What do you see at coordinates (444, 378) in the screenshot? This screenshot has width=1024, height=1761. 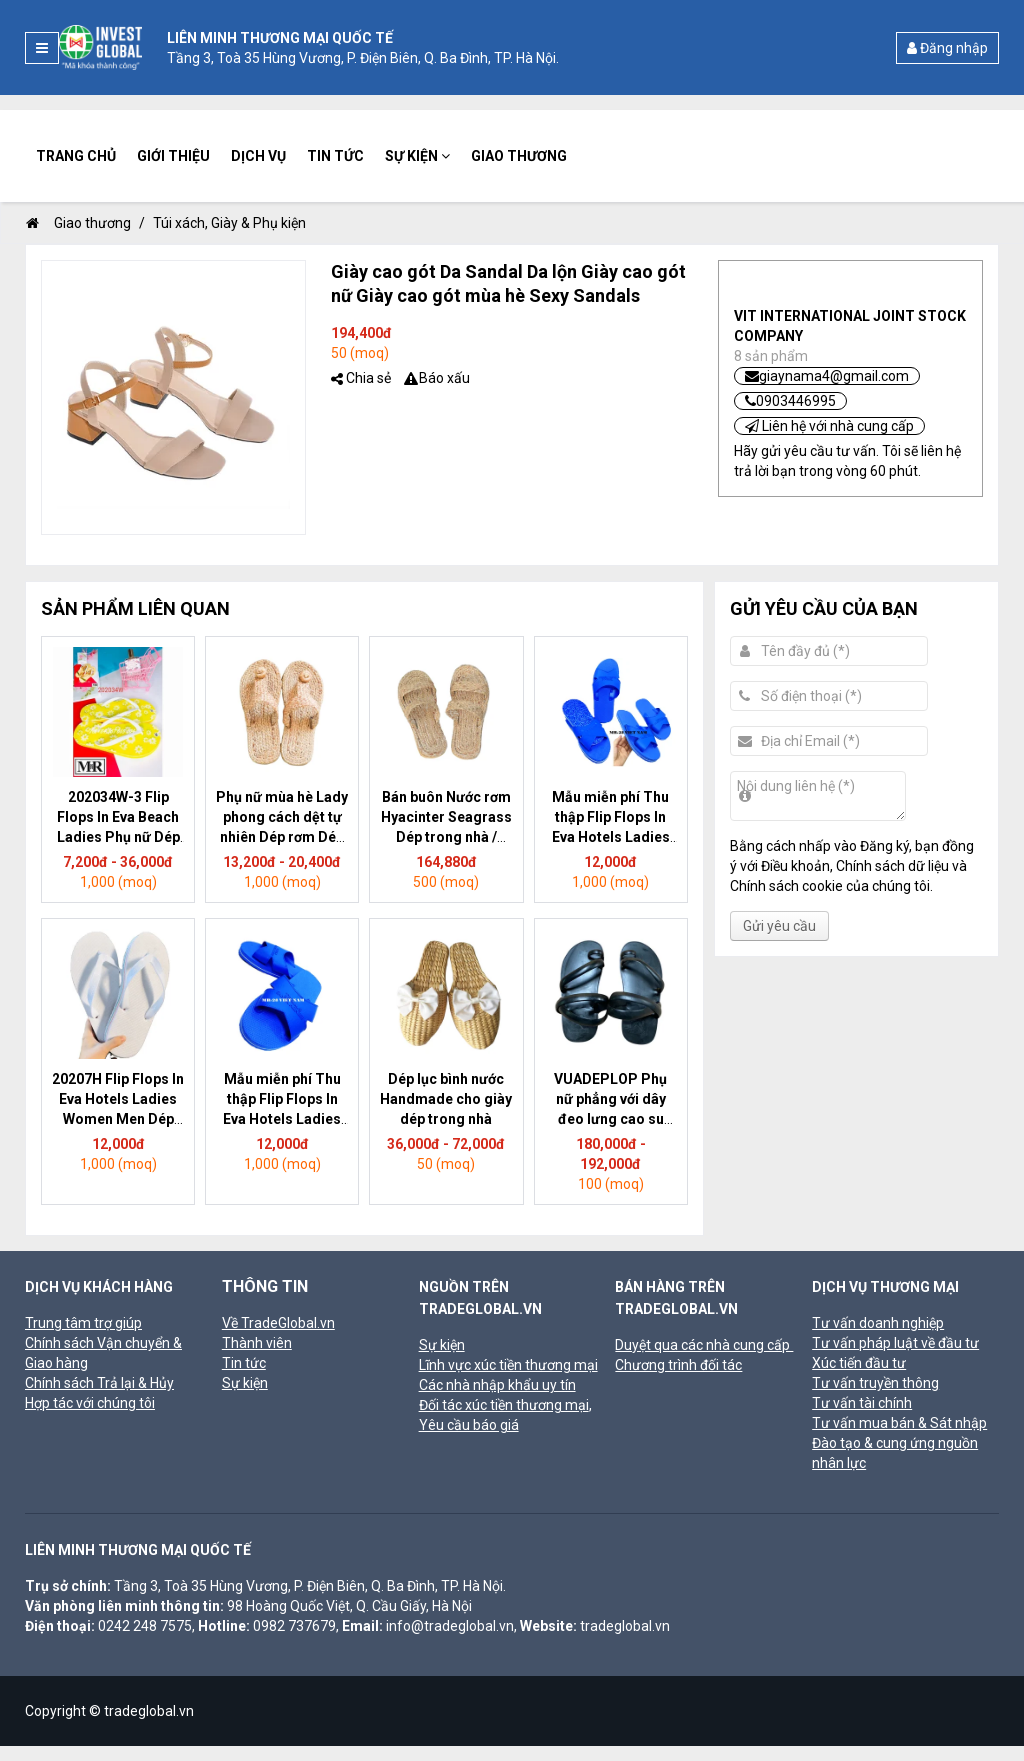 I see `Báo xấu` at bounding box center [444, 378].